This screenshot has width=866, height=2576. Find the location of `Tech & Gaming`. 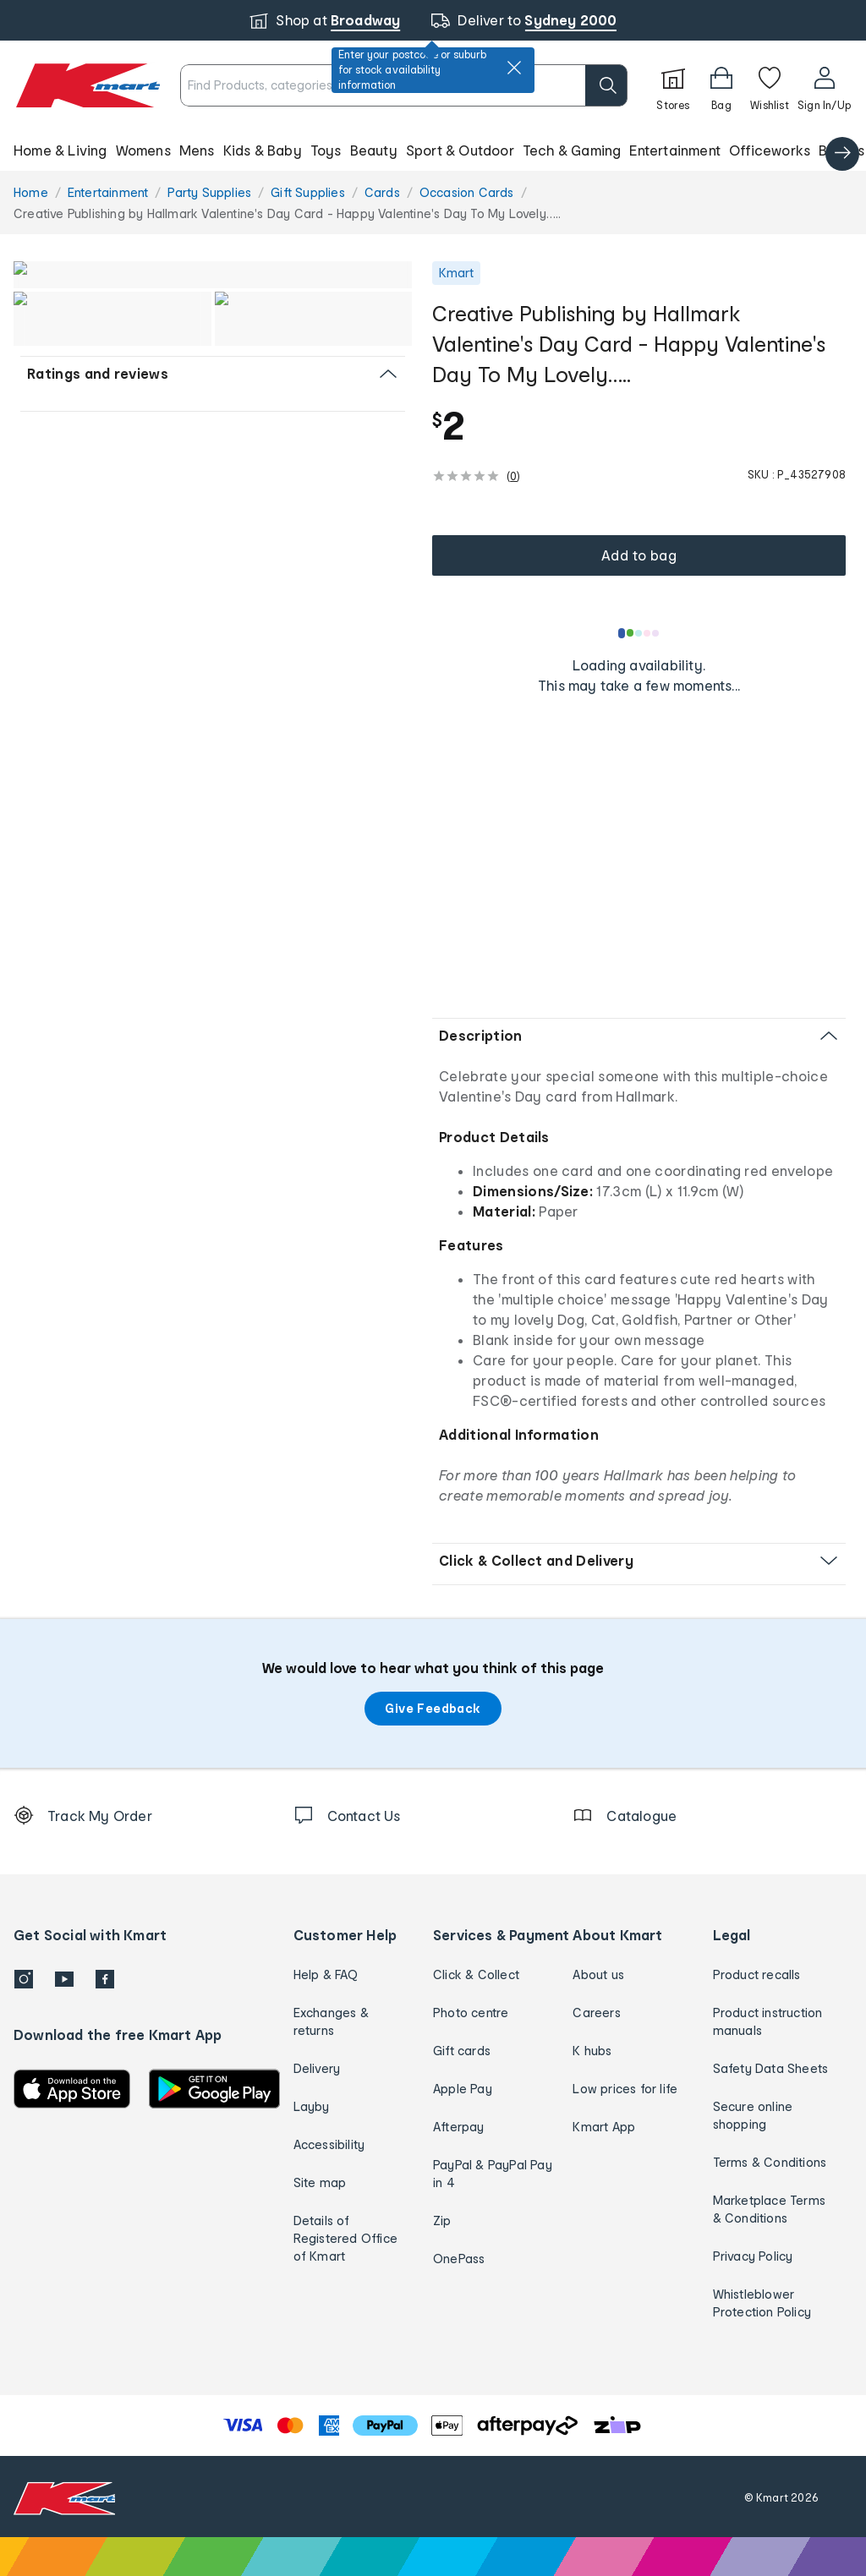

Tech & Gaming is located at coordinates (572, 150).